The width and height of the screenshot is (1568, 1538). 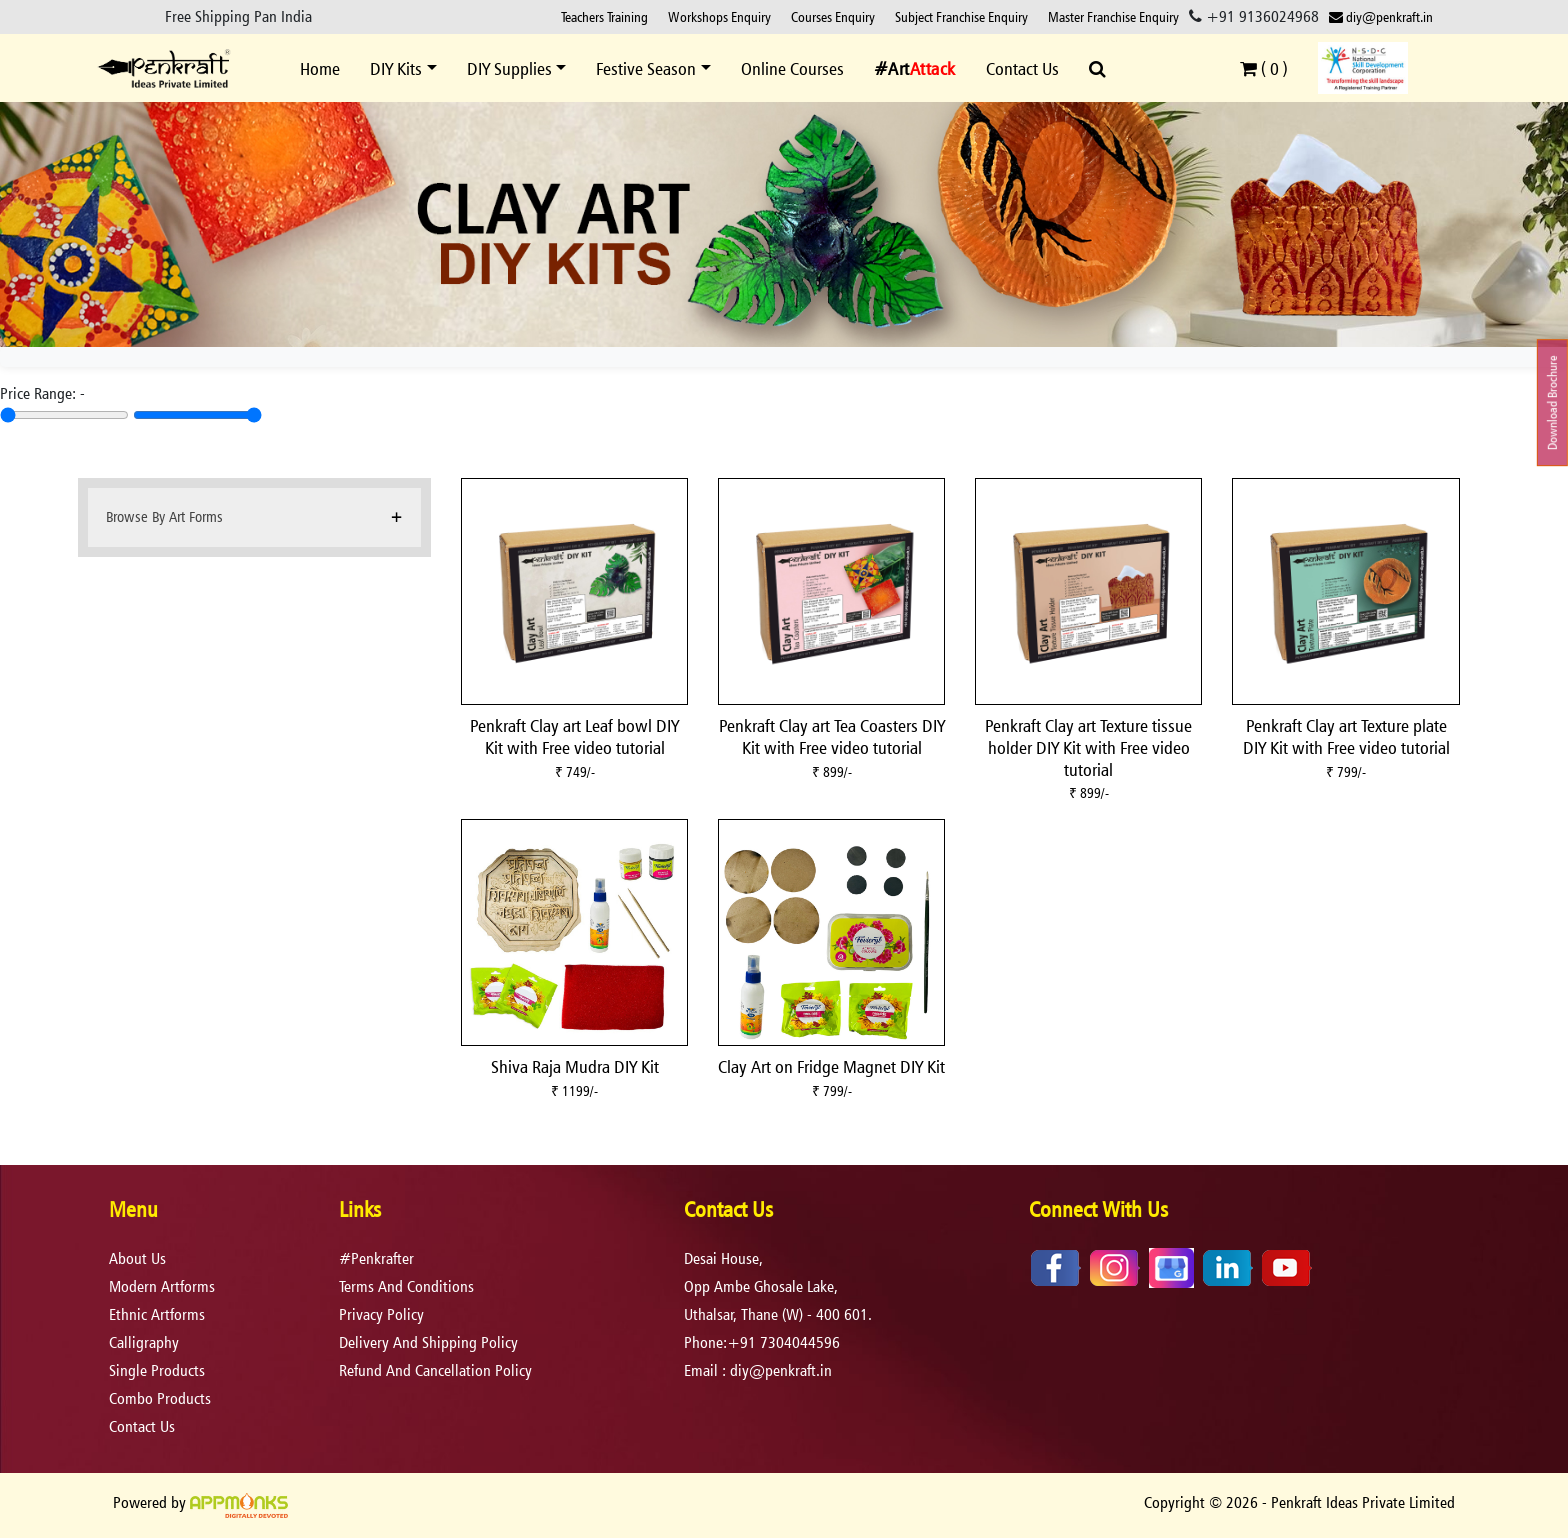 What do you see at coordinates (833, 16) in the screenshot?
I see `Courses Enquiry` at bounding box center [833, 16].